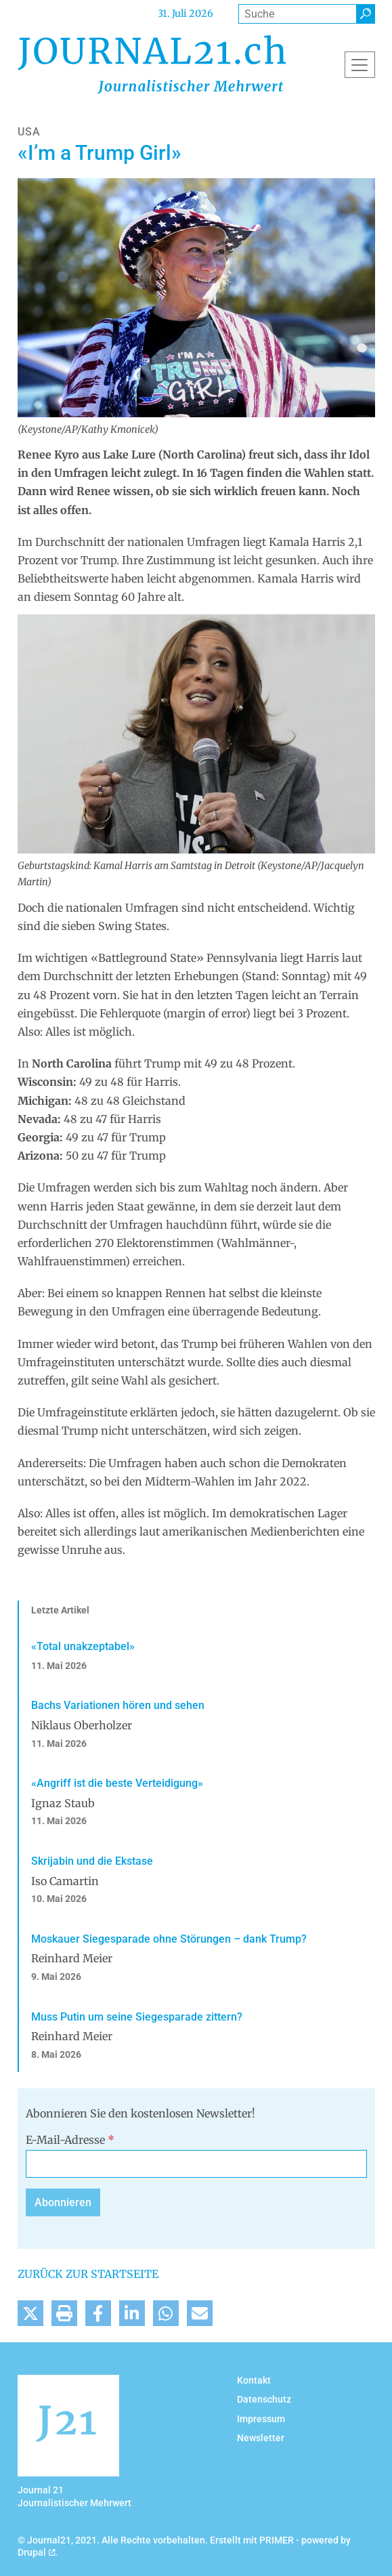 This screenshot has height=2576, width=392. Describe the element at coordinates (70, 2140) in the screenshot. I see `E-Mail-Adresse` at that location.